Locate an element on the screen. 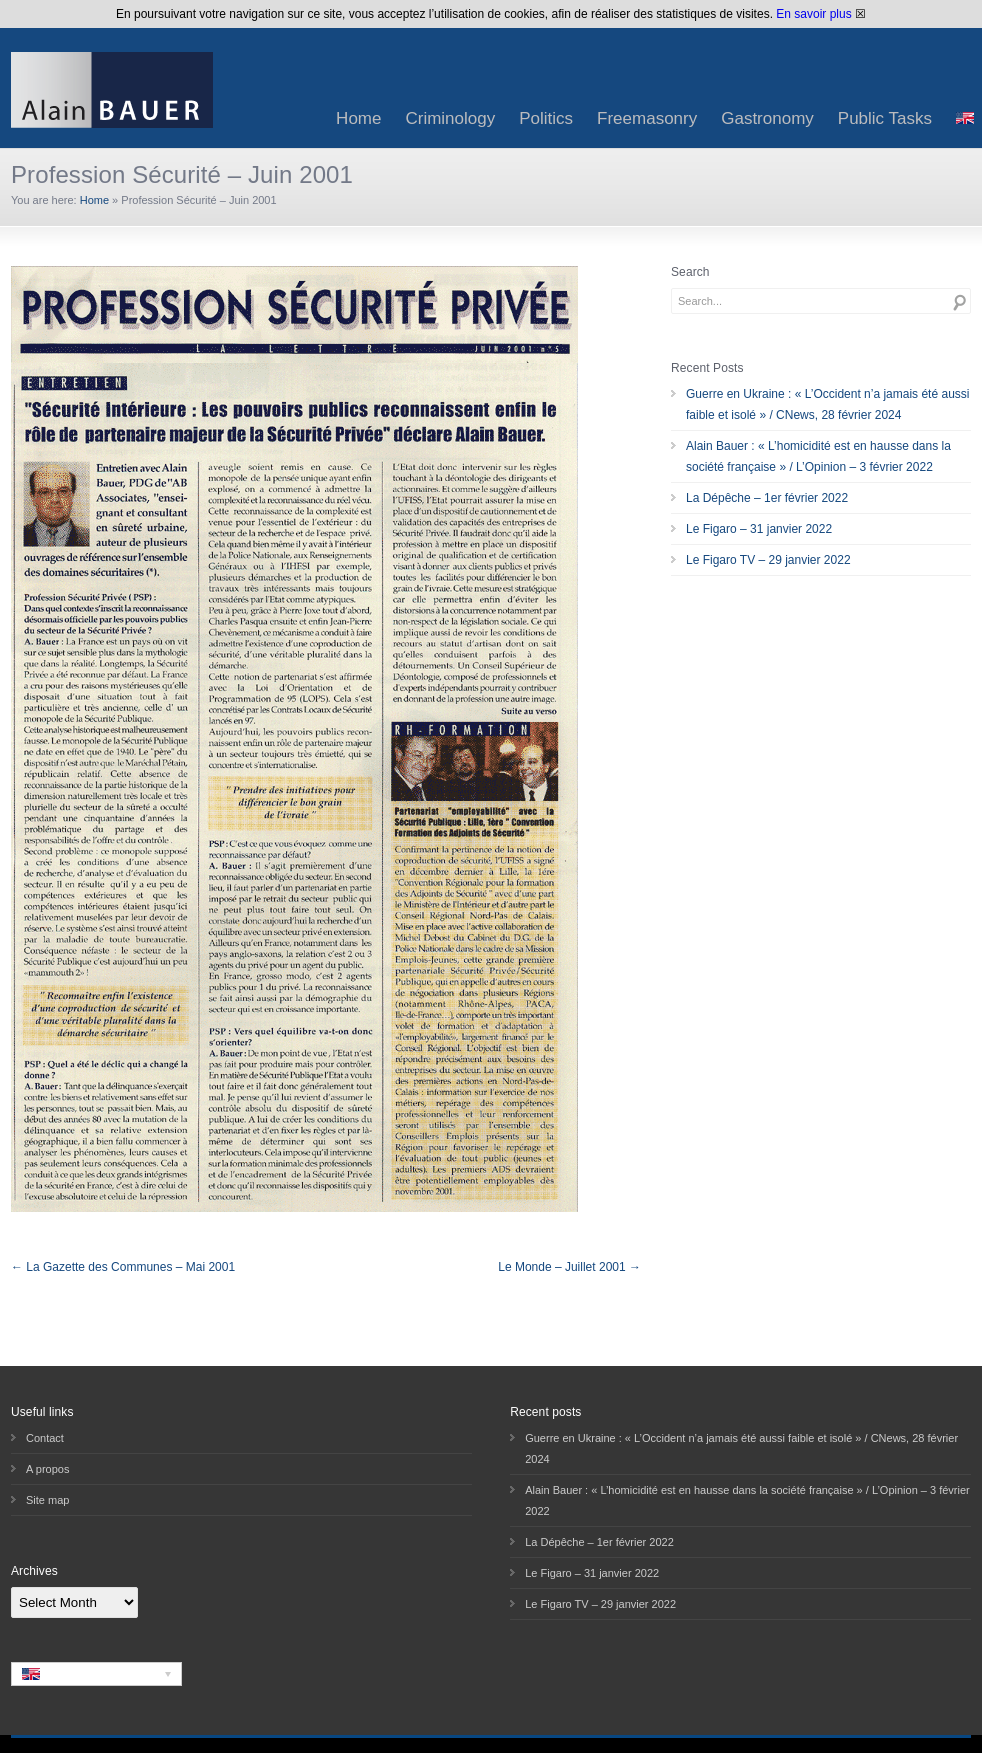 Image resolution: width=982 pixels, height=1753 pixels. Home is located at coordinates (358, 118).